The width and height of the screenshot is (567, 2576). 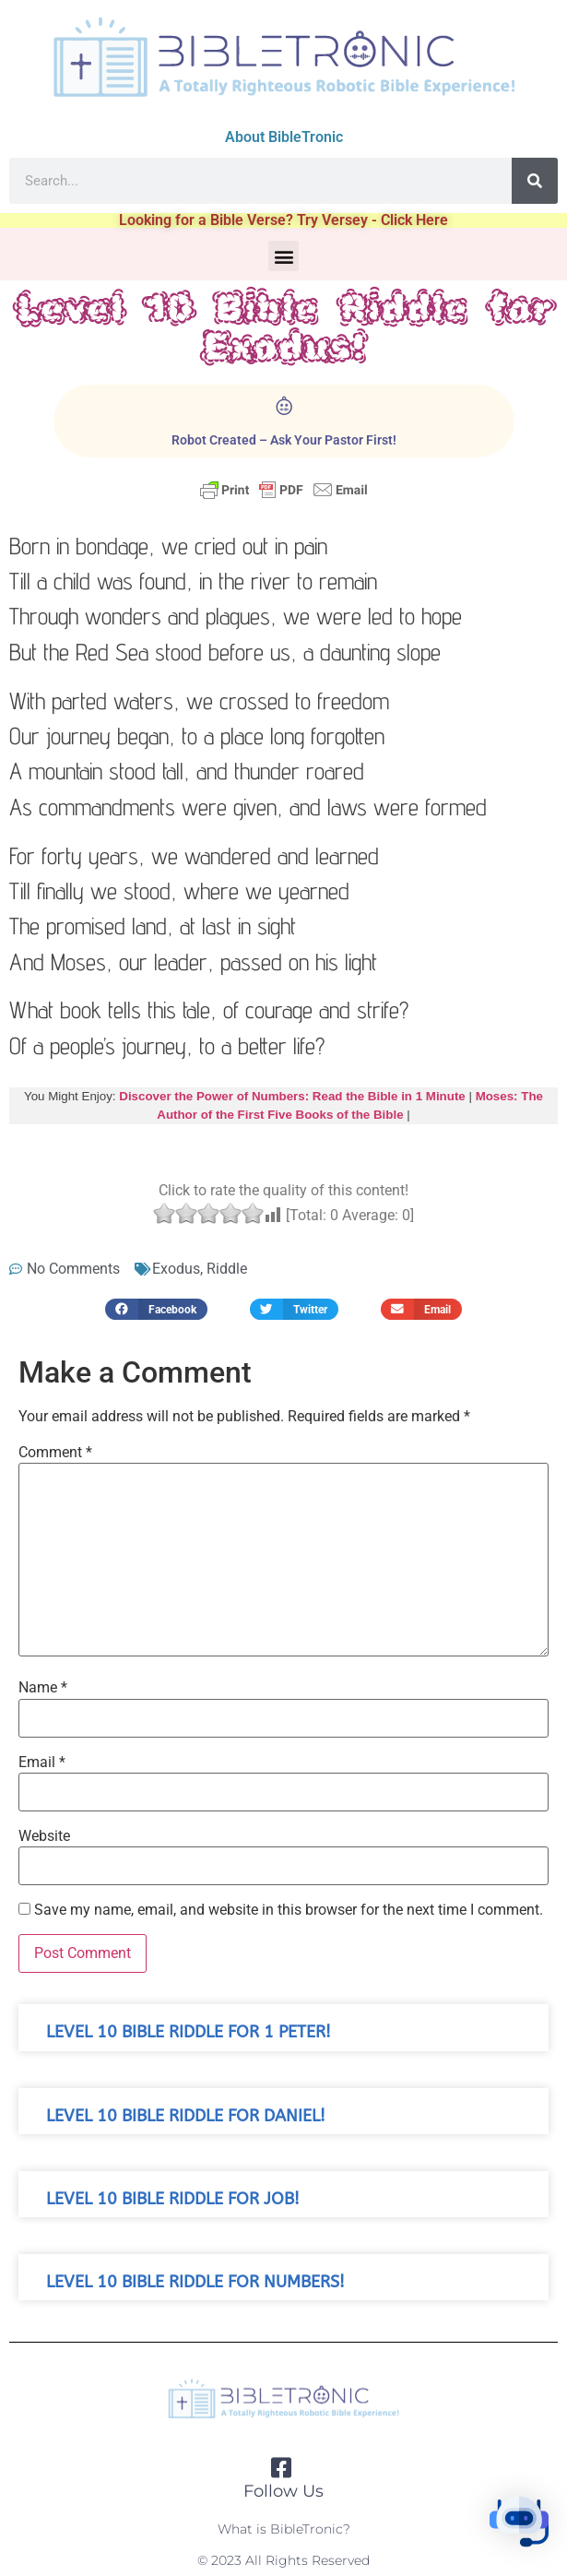 I want to click on Riddle, so click(x=227, y=1268).